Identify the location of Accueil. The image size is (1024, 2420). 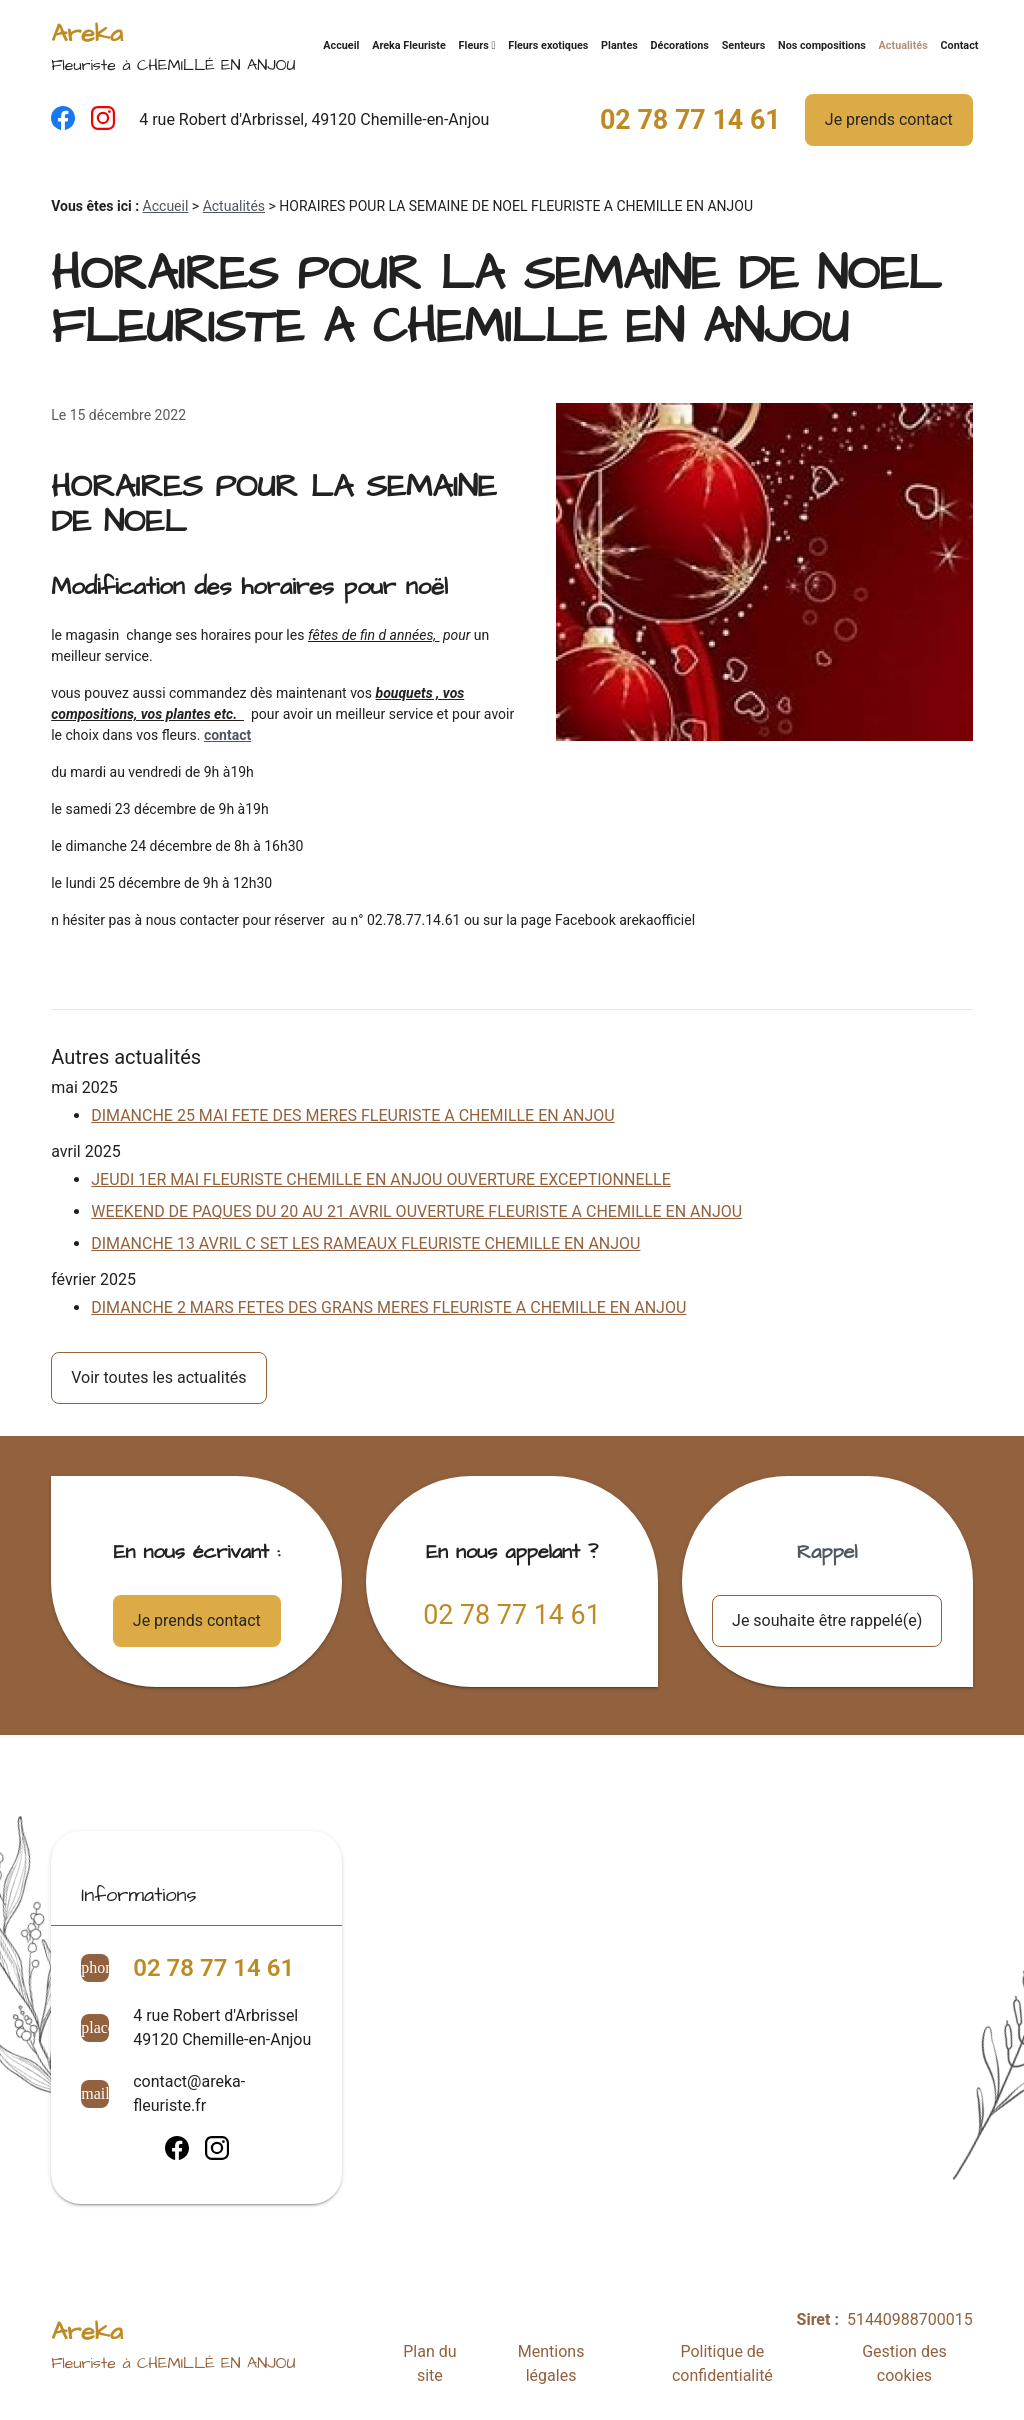
(341, 45).